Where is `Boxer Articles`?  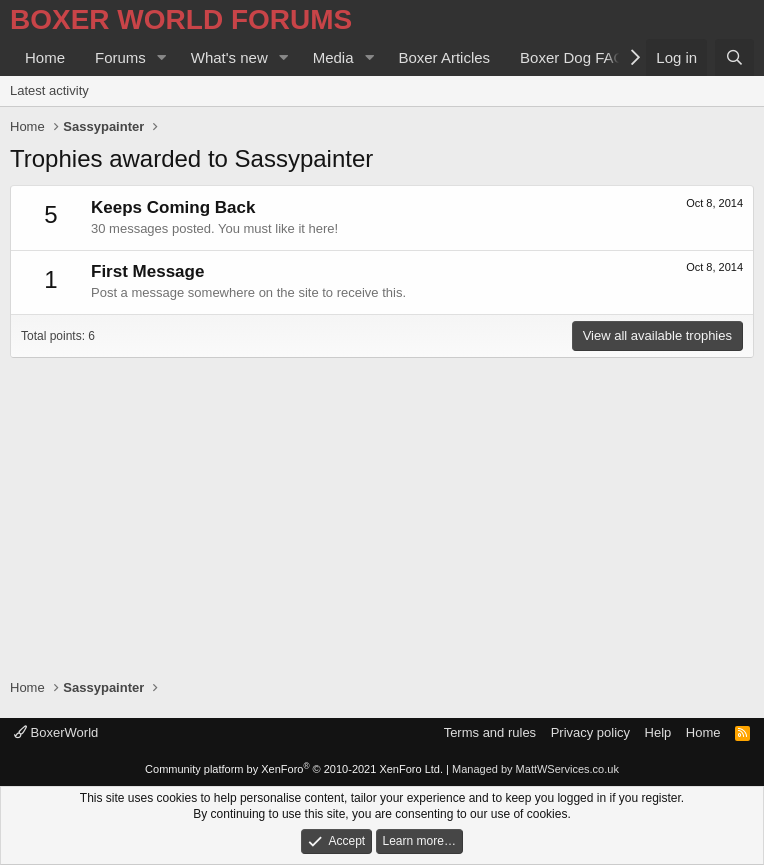
Boxer Articles is located at coordinates (444, 57).